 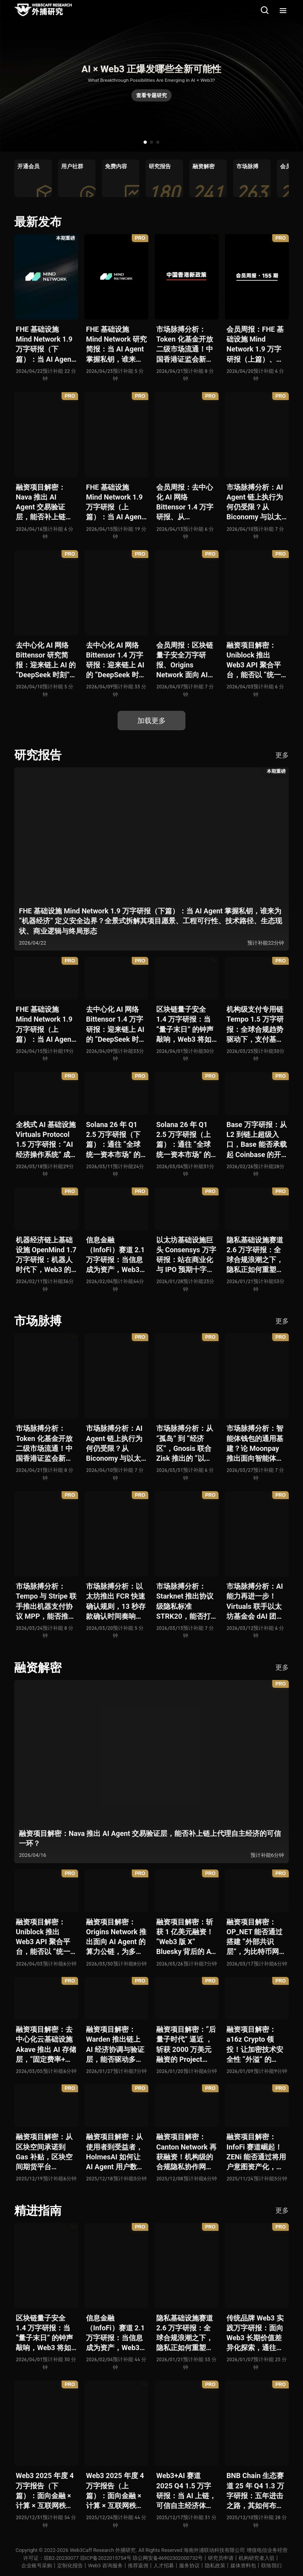 I want to click on 融资项目解密：从区块空间承诺到 Gas 补贴，区块空间期货平台 ETHGas 能否终结以太坊的 Gas 焦虑？, so click(x=44, y=2152).